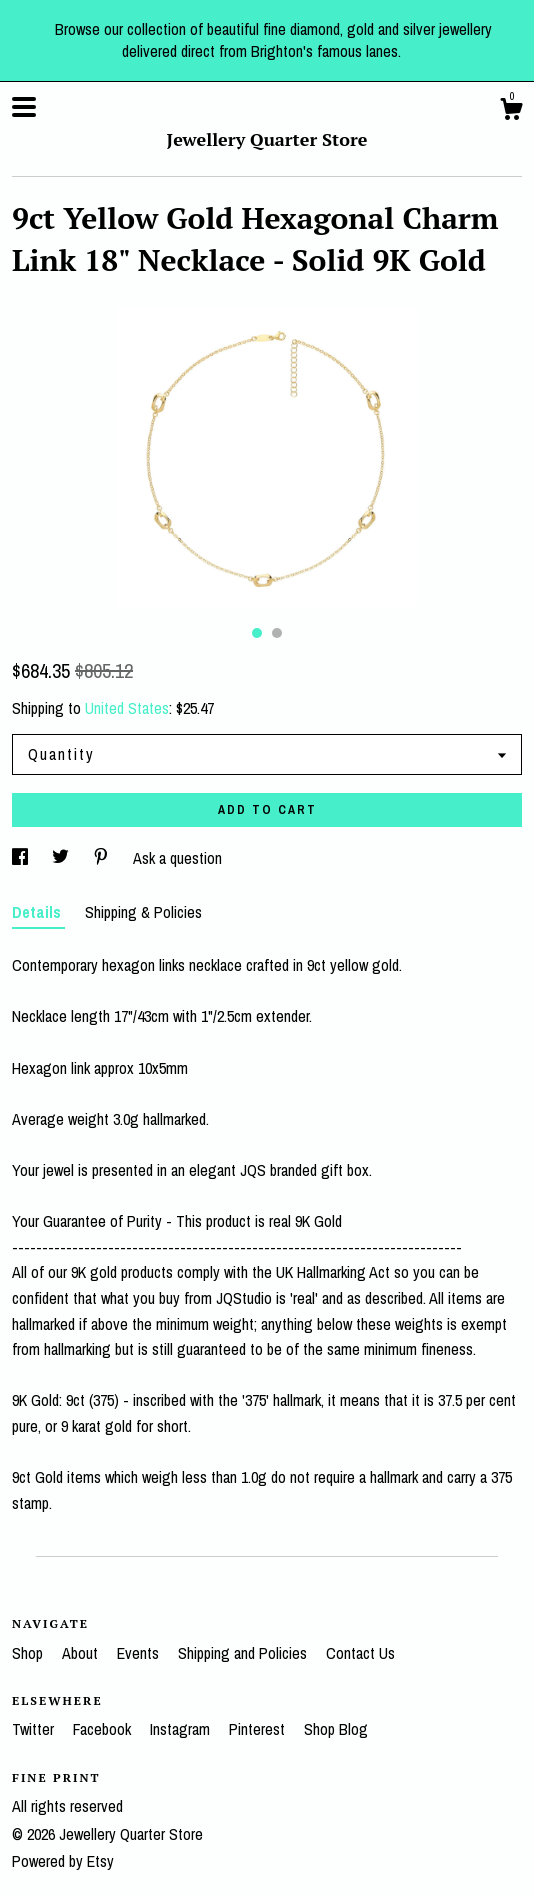 This screenshot has height=1897, width=534. What do you see at coordinates (277, 633) in the screenshot?
I see `2 [button]` at bounding box center [277, 633].